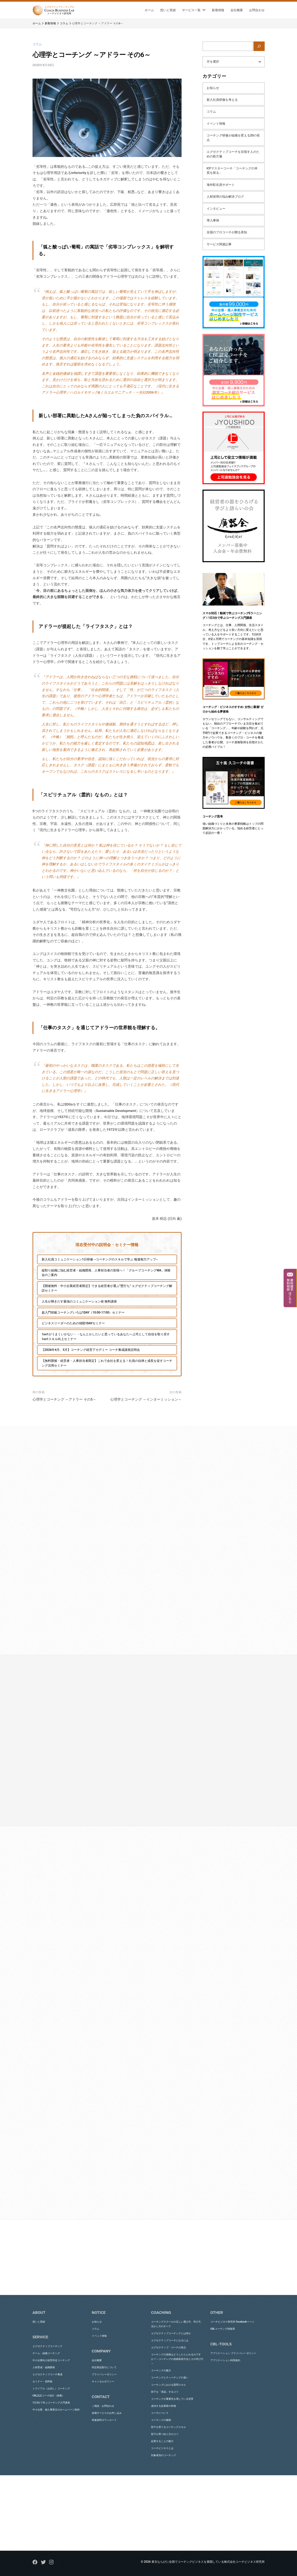  What do you see at coordinates (221, 185) in the screenshot?
I see `海外駐在員サポート` at bounding box center [221, 185].